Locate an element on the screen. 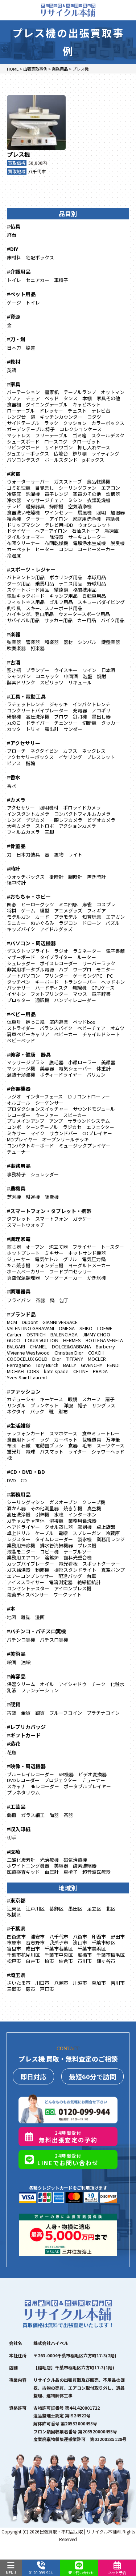  アクセサリーボックス is located at coordinates (30, 757).